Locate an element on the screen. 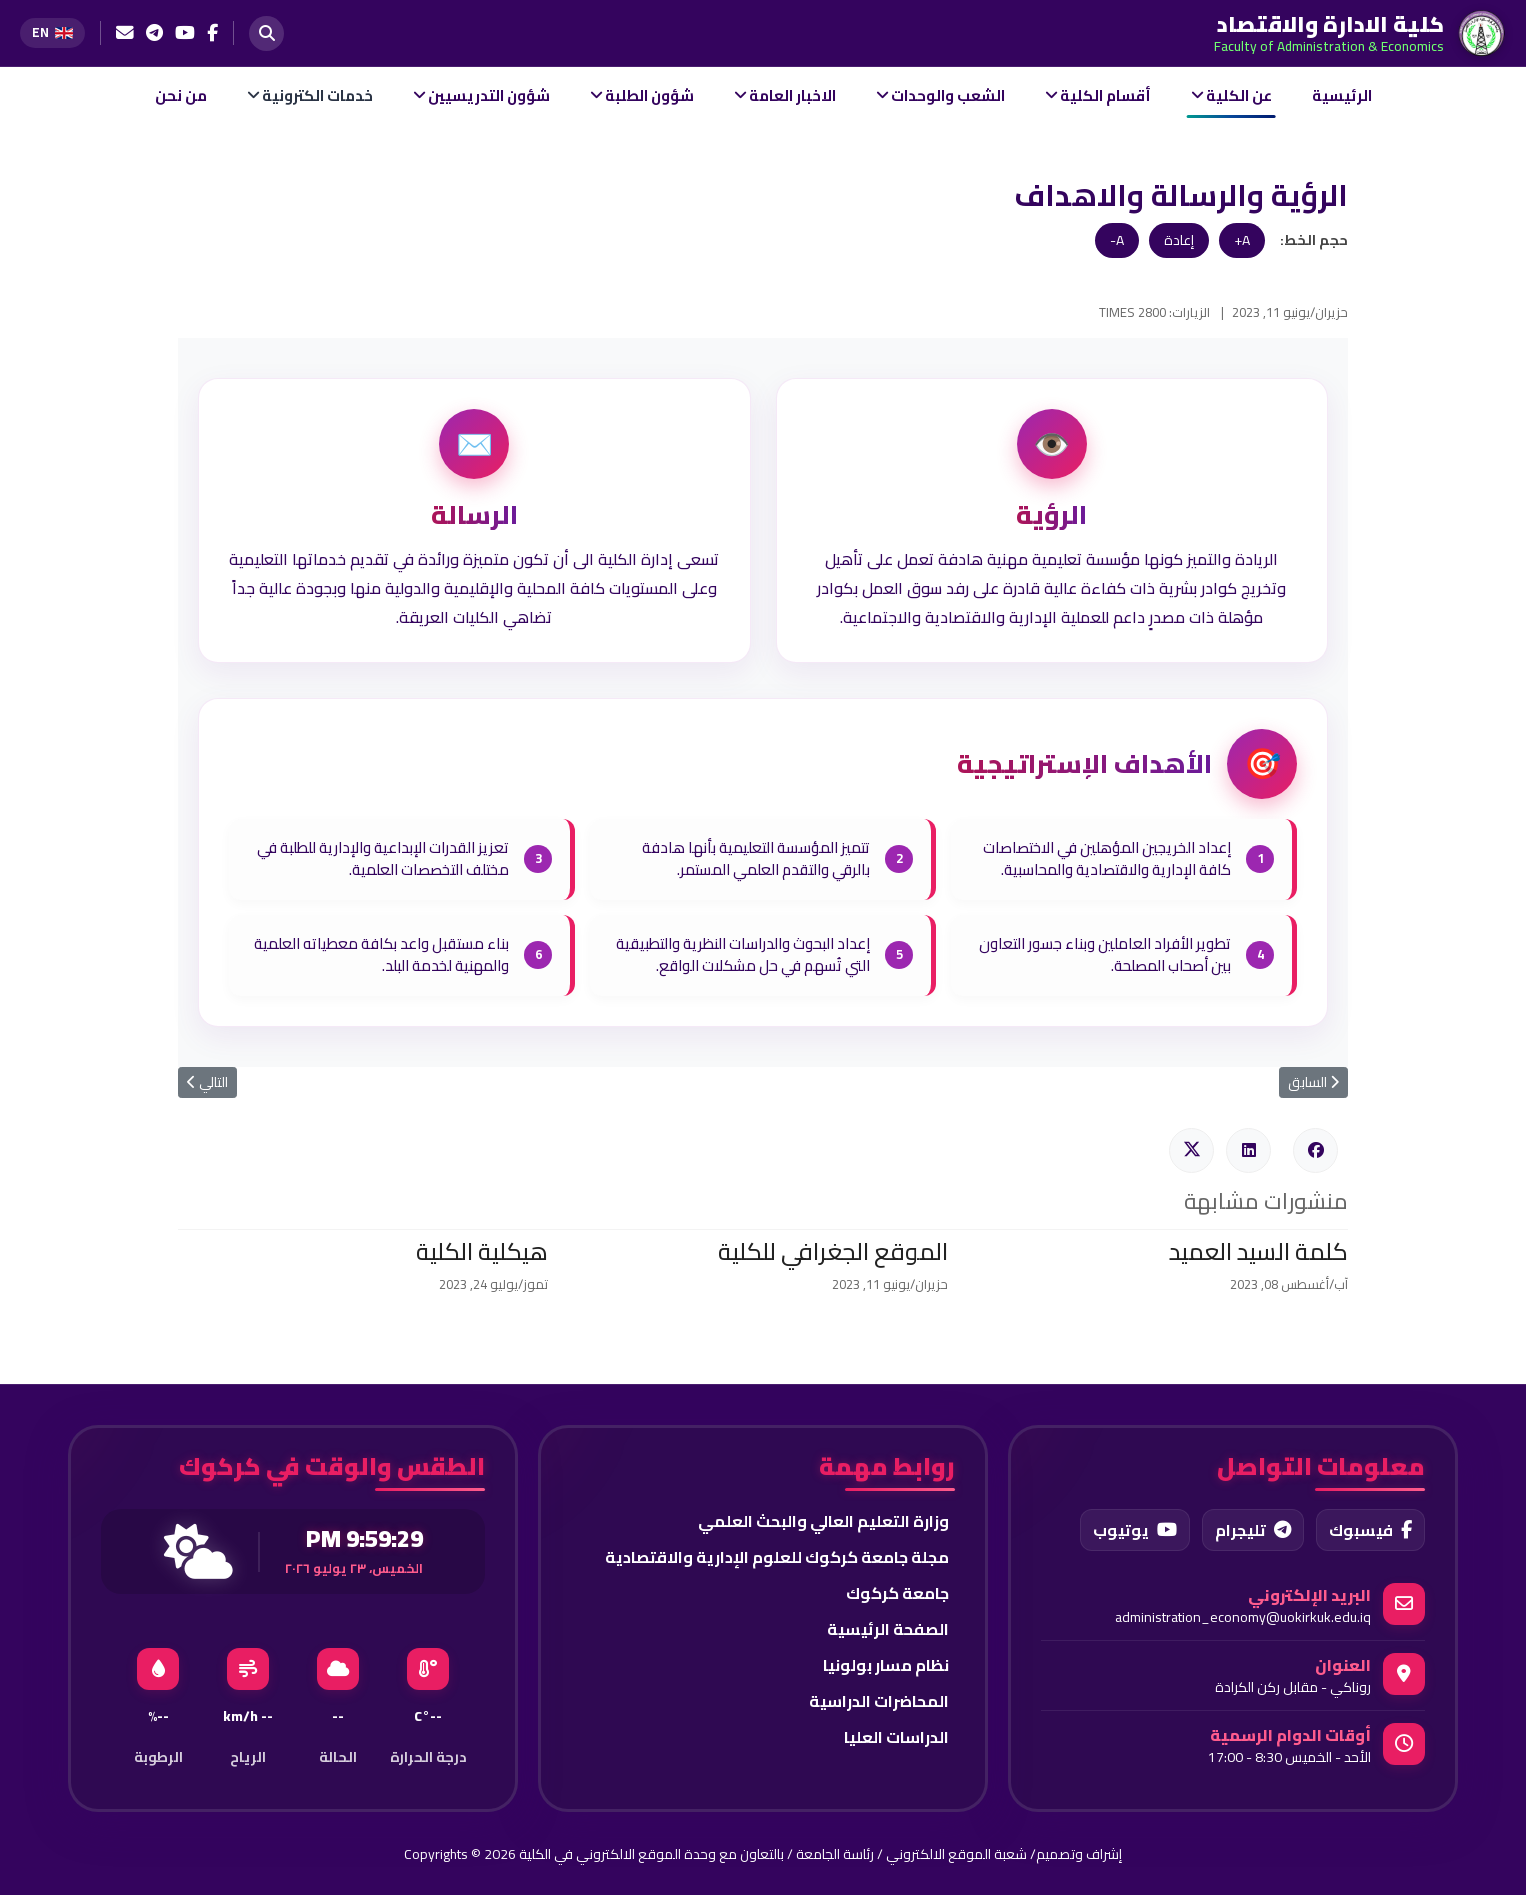  من نحن is located at coordinates (181, 95).